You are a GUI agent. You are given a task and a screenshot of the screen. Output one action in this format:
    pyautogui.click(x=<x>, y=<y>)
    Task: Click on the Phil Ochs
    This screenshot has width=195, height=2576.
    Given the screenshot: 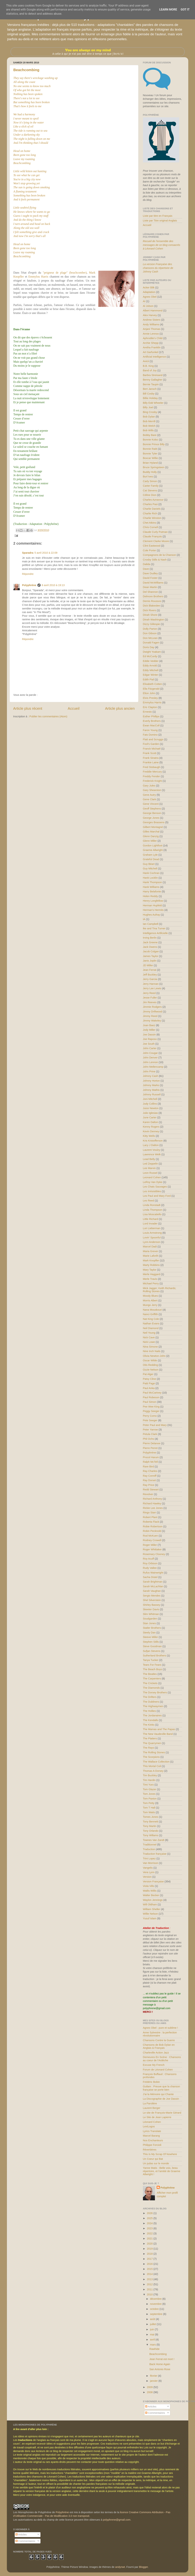 What is the action you would take?
    pyautogui.click(x=148, y=1438)
    